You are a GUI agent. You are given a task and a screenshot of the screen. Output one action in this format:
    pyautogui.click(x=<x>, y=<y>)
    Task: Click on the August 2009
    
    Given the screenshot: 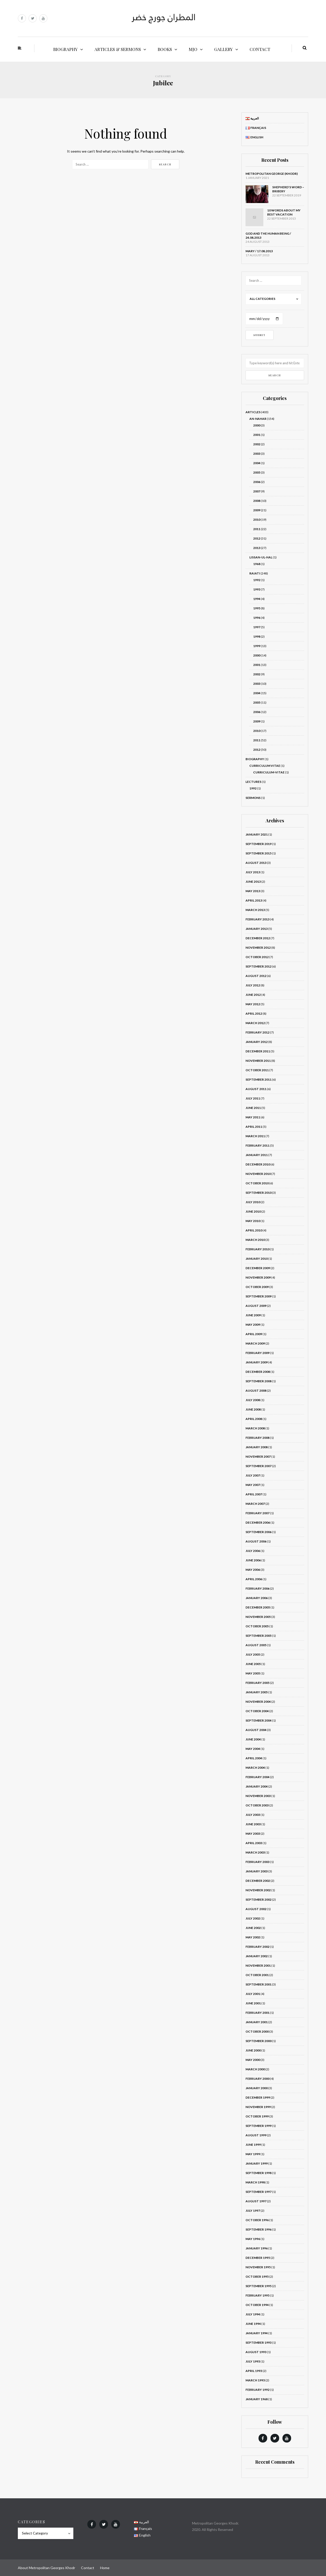 What is the action you would take?
    pyautogui.click(x=256, y=1306)
    